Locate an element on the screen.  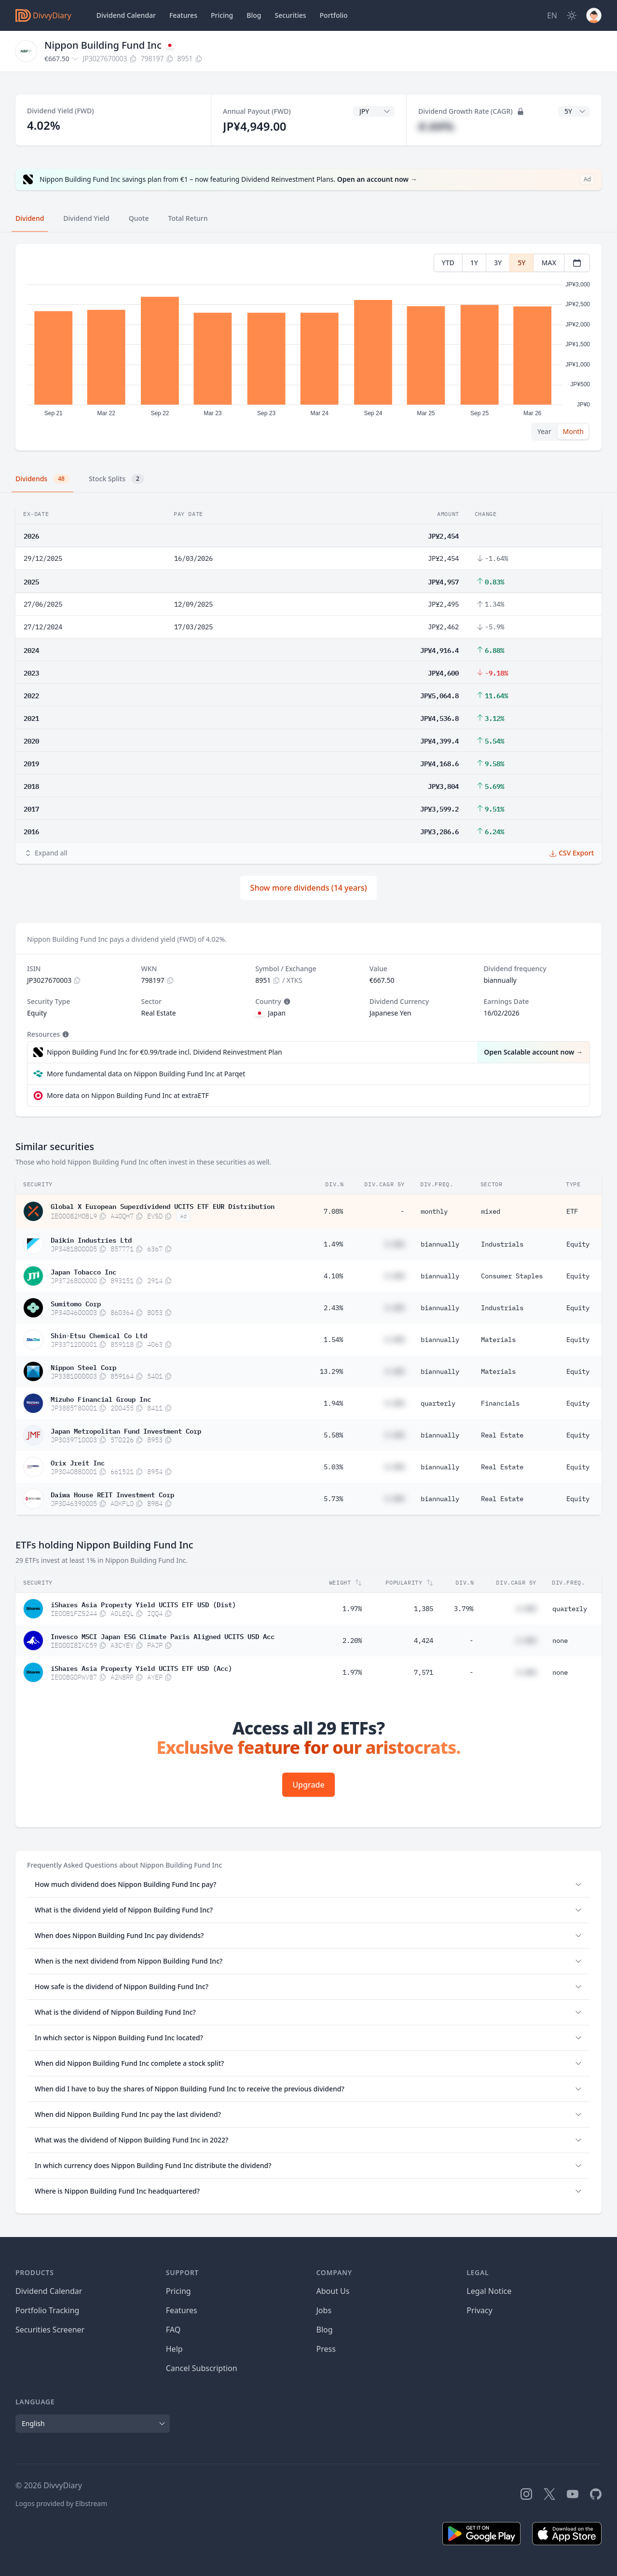
YTD is located at coordinates (448, 262).